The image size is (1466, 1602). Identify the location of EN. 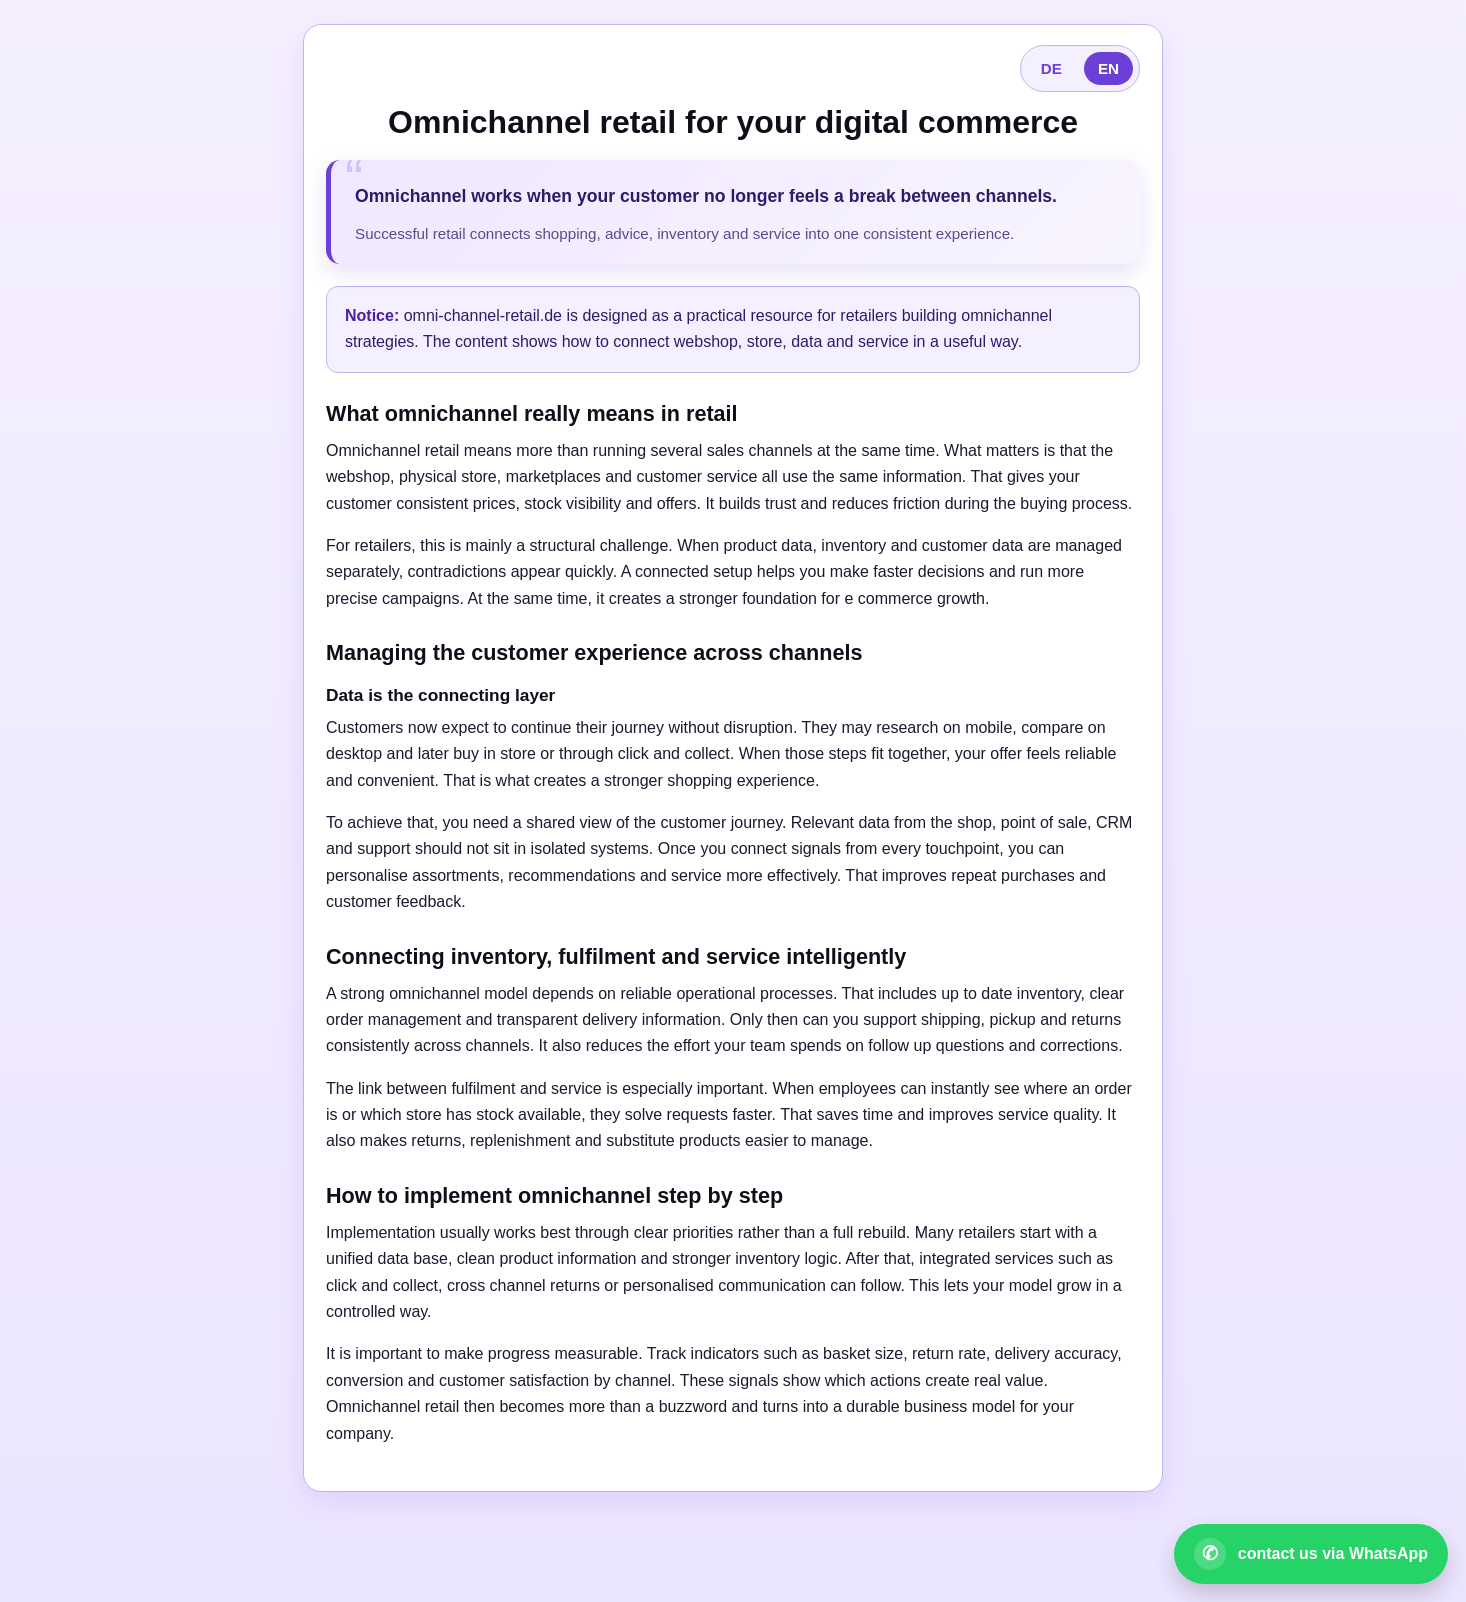
(1108, 68).